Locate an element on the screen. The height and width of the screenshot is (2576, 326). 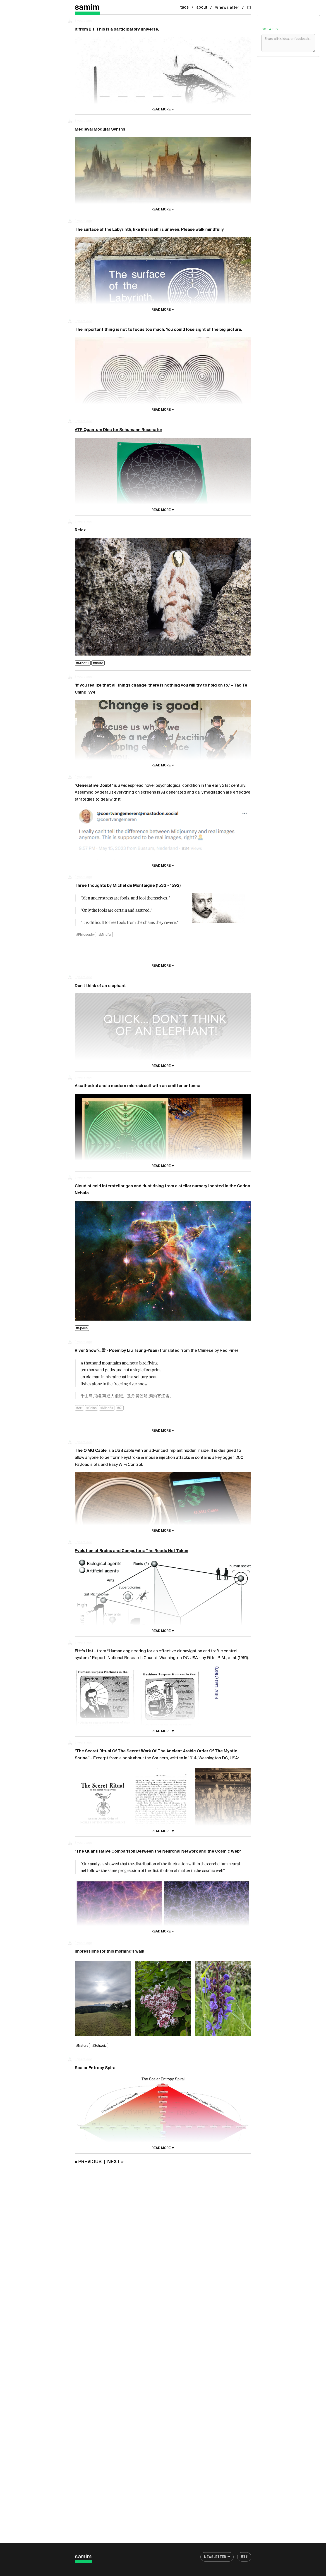
samim is located at coordinates (87, 8).